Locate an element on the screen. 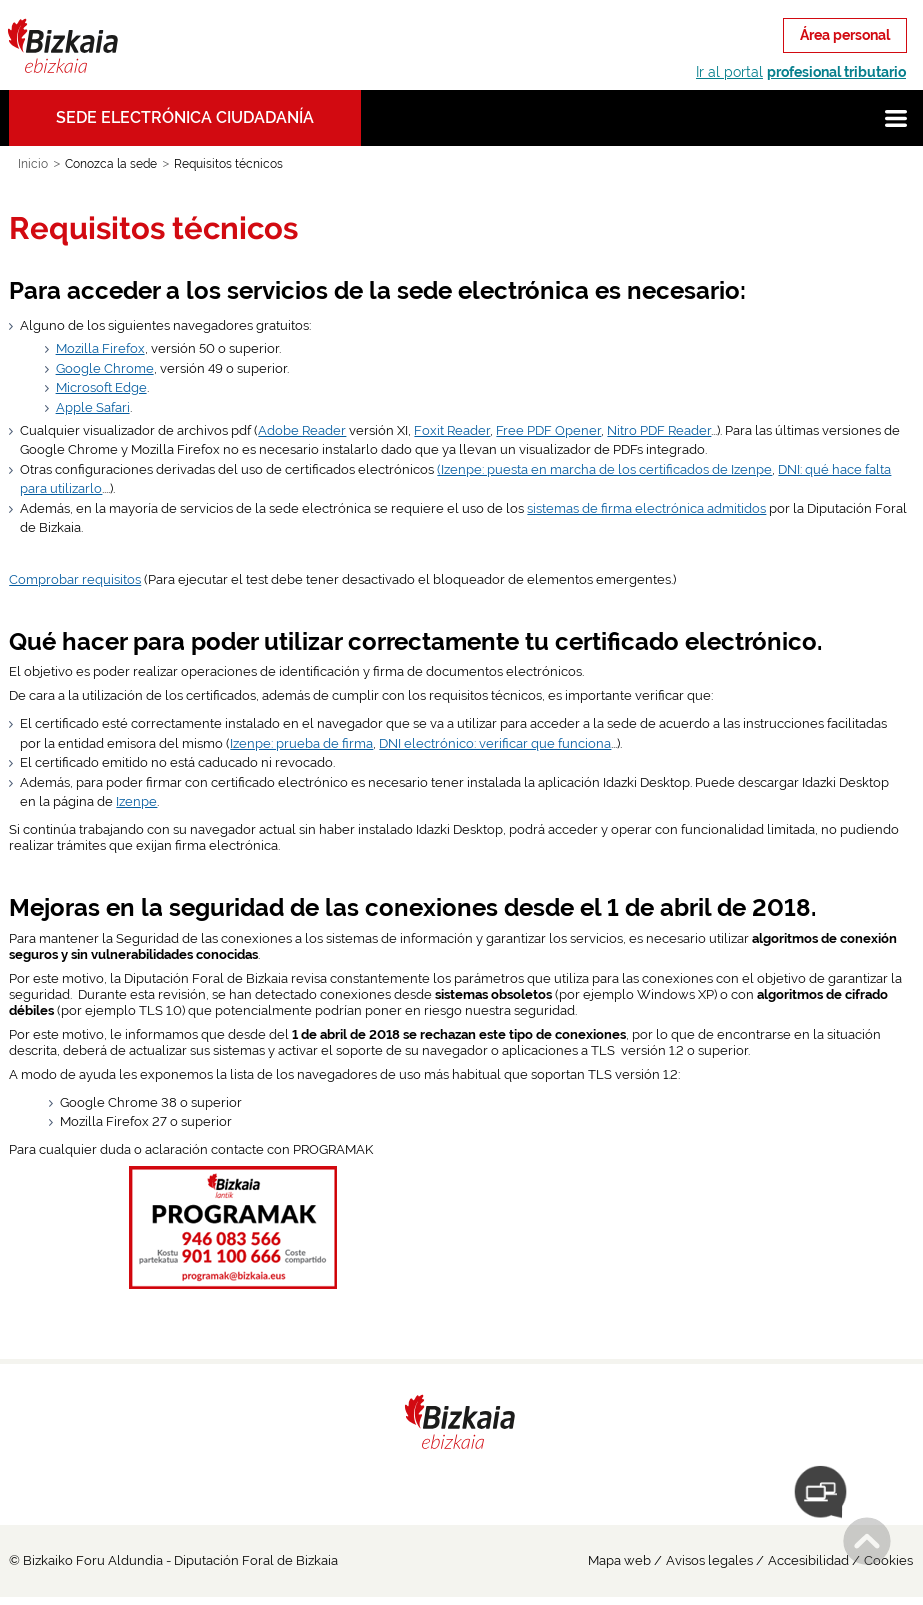  DNI electrónico: verificar que funciona is located at coordinates (495, 743).